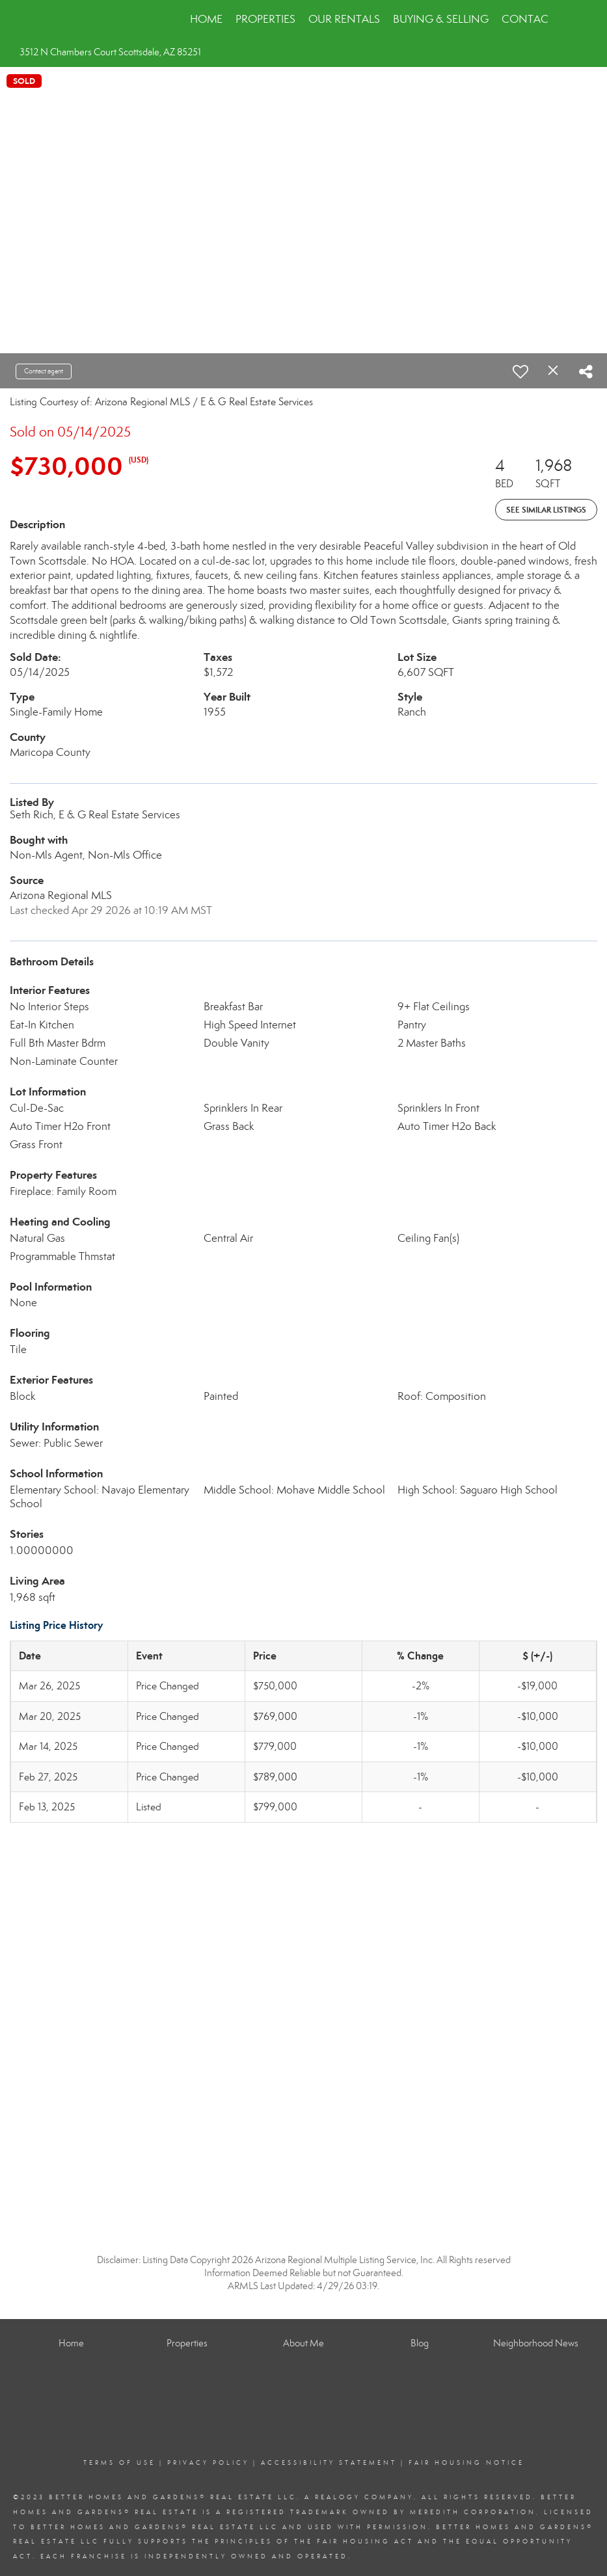 This screenshot has width=607, height=2576. I want to click on Privacy Policy, so click(208, 2463).